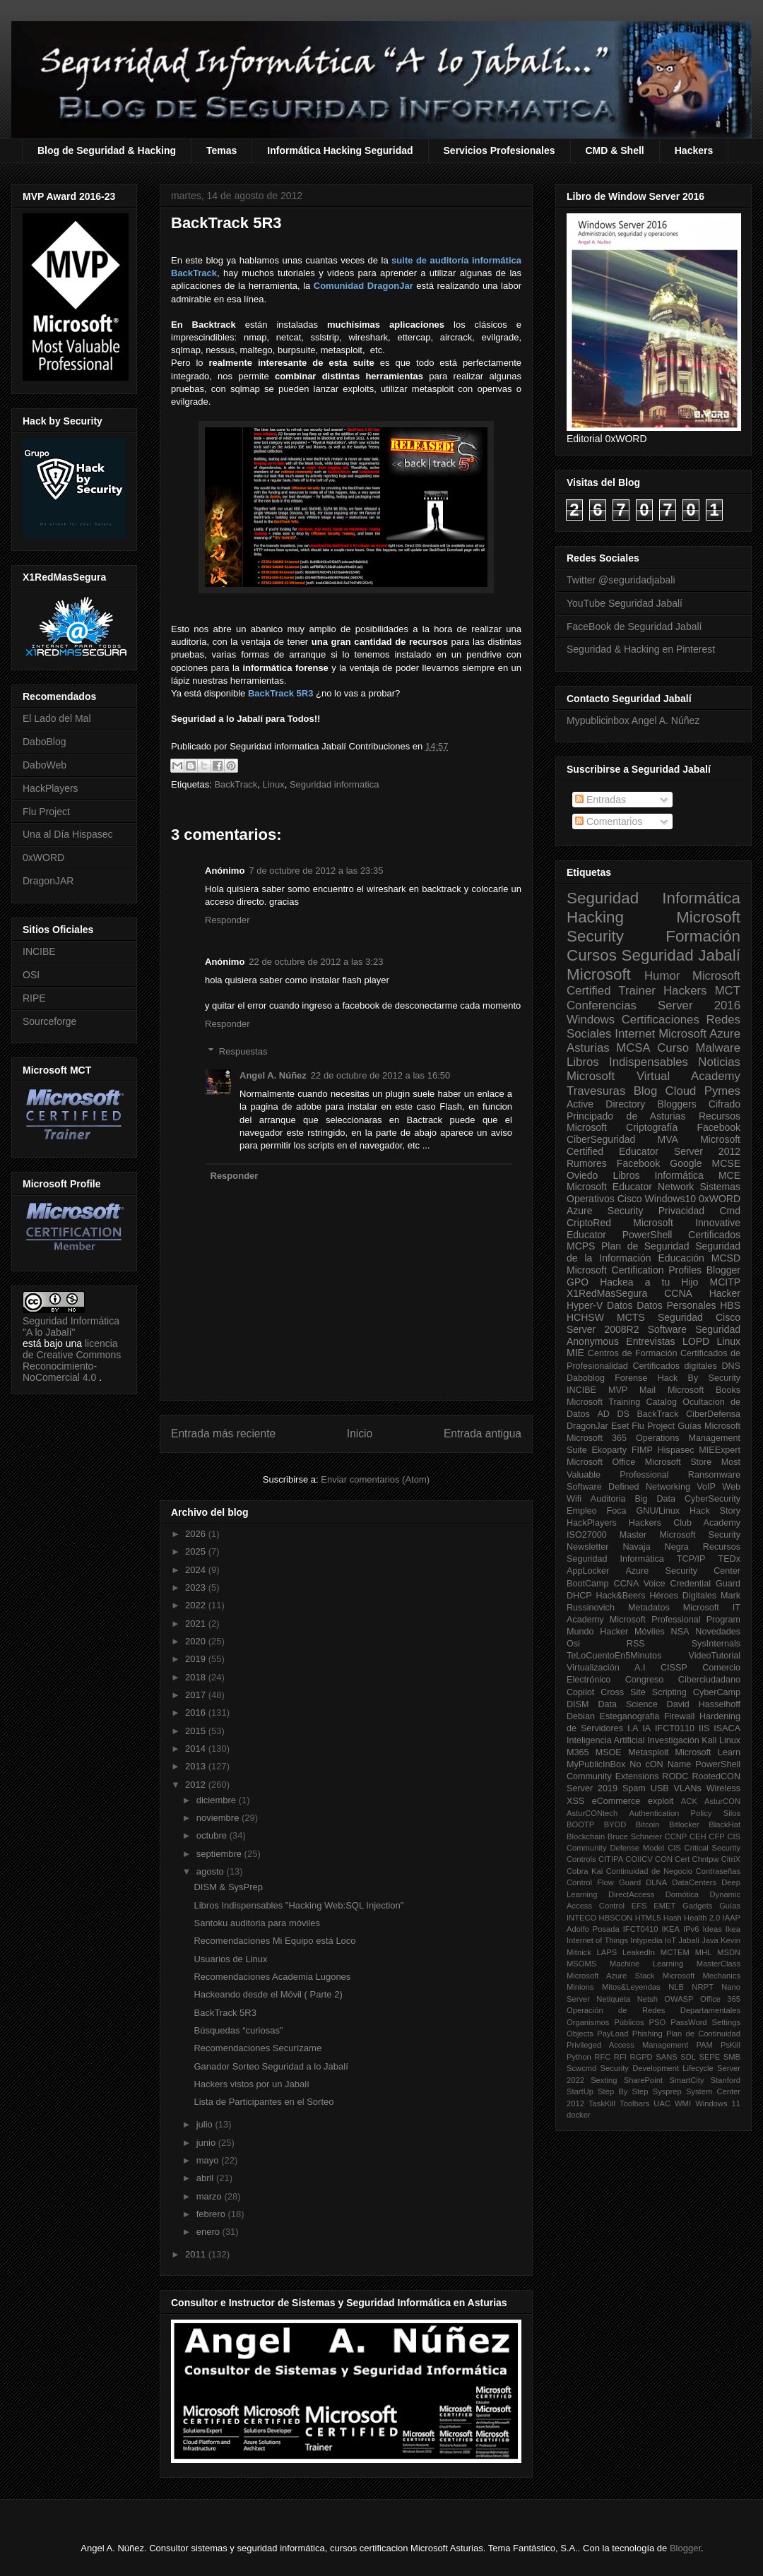  Describe the element at coordinates (243, 1051) in the screenshot. I see `Respuestas` at that location.